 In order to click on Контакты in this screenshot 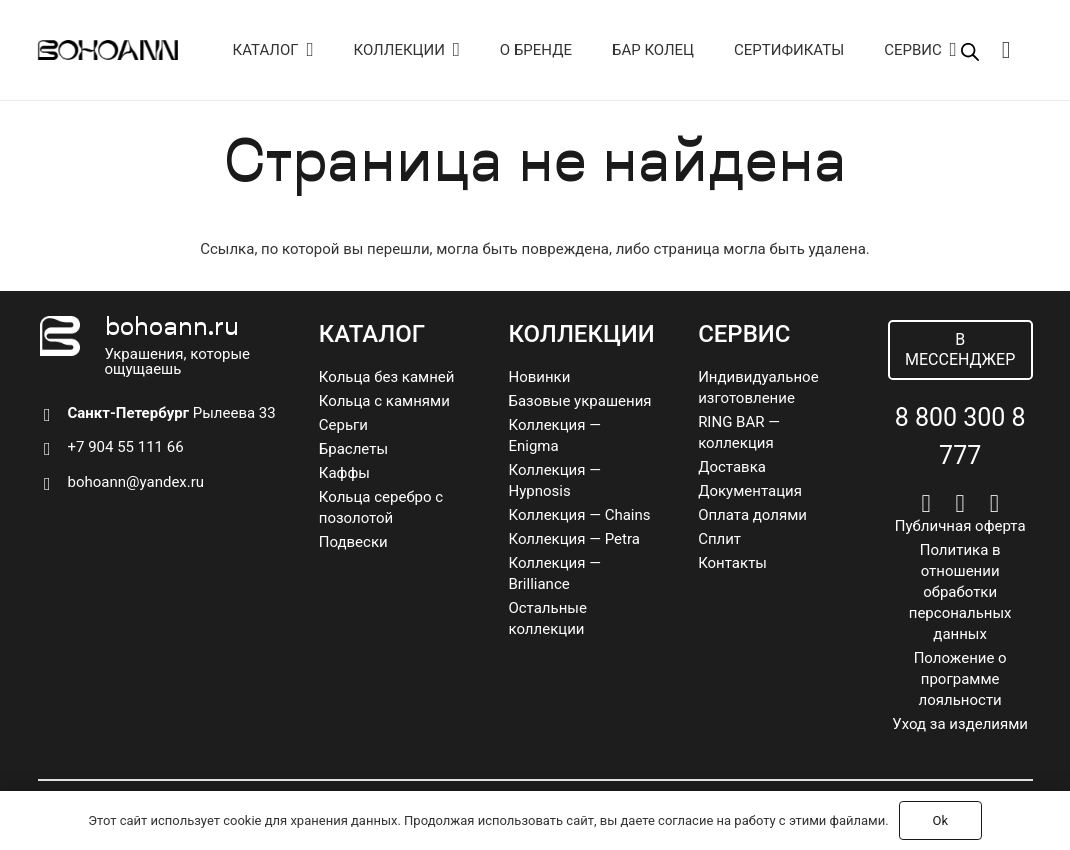, I will do `click(732, 563)`.